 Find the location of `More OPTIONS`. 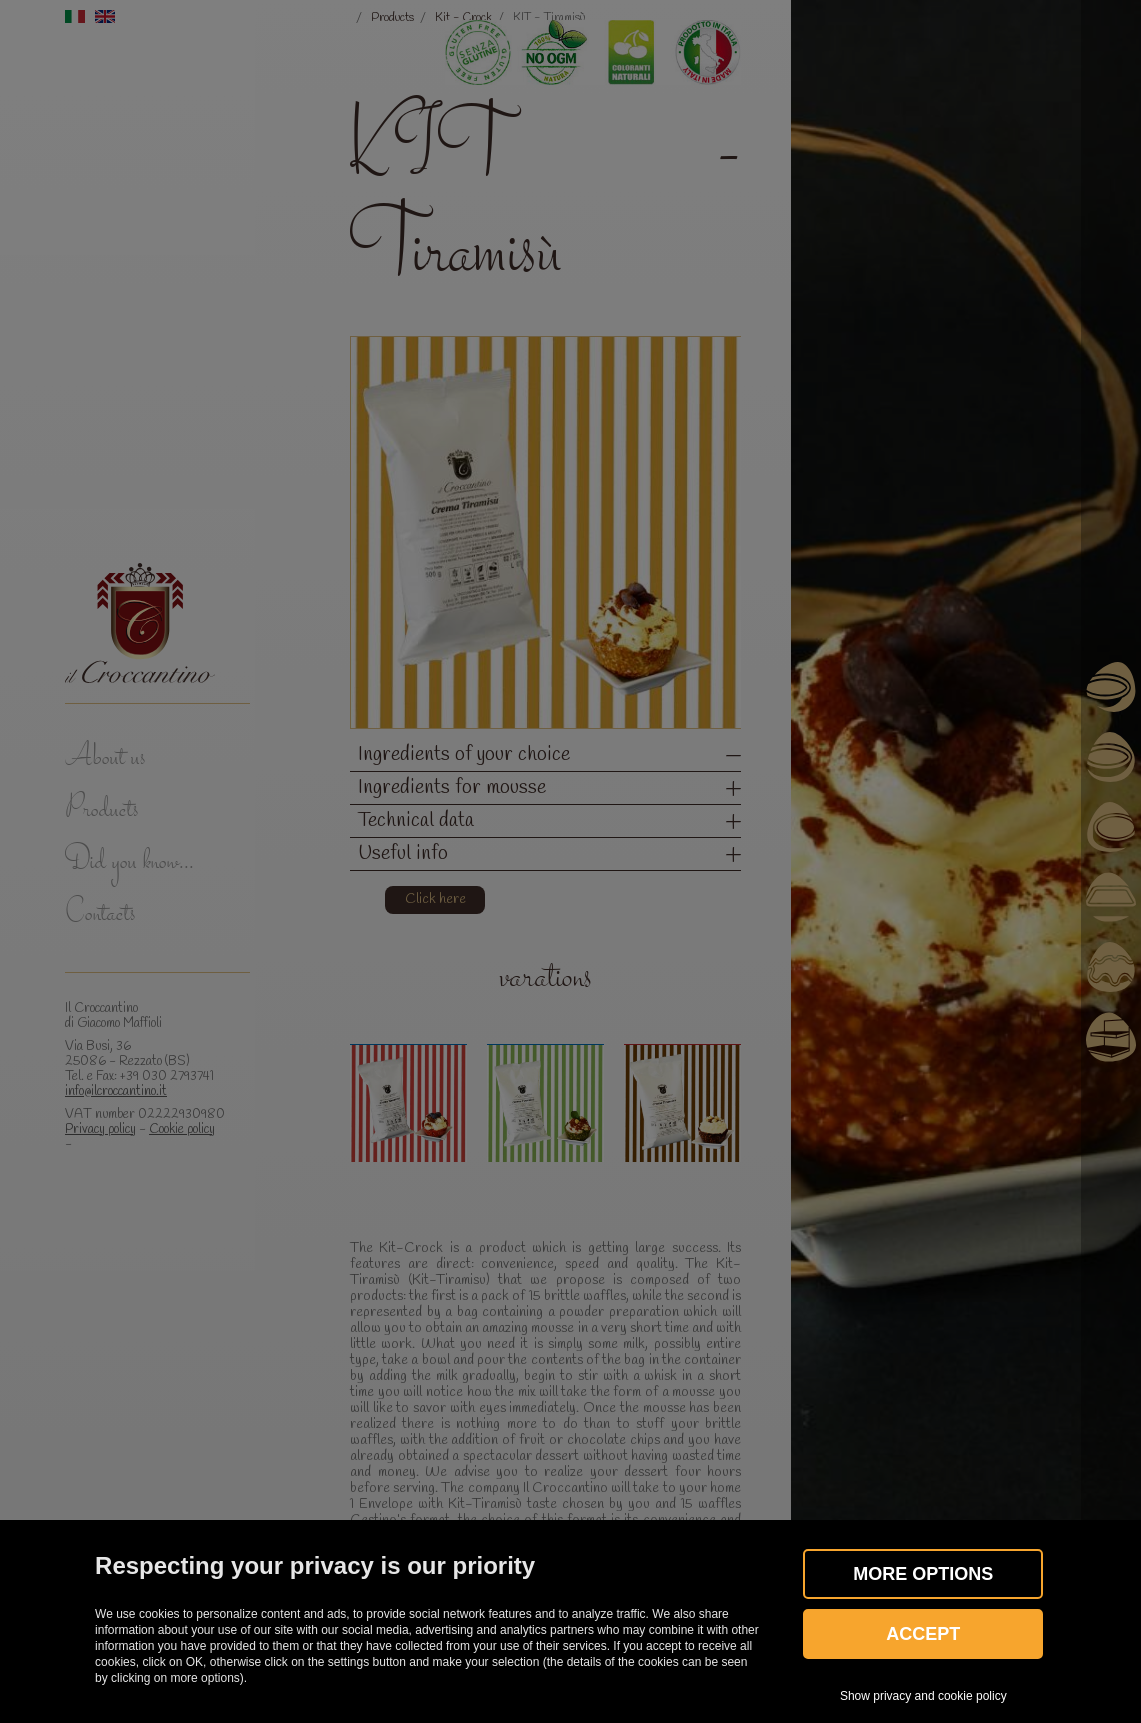

More OPTIONS is located at coordinates (923, 1574).